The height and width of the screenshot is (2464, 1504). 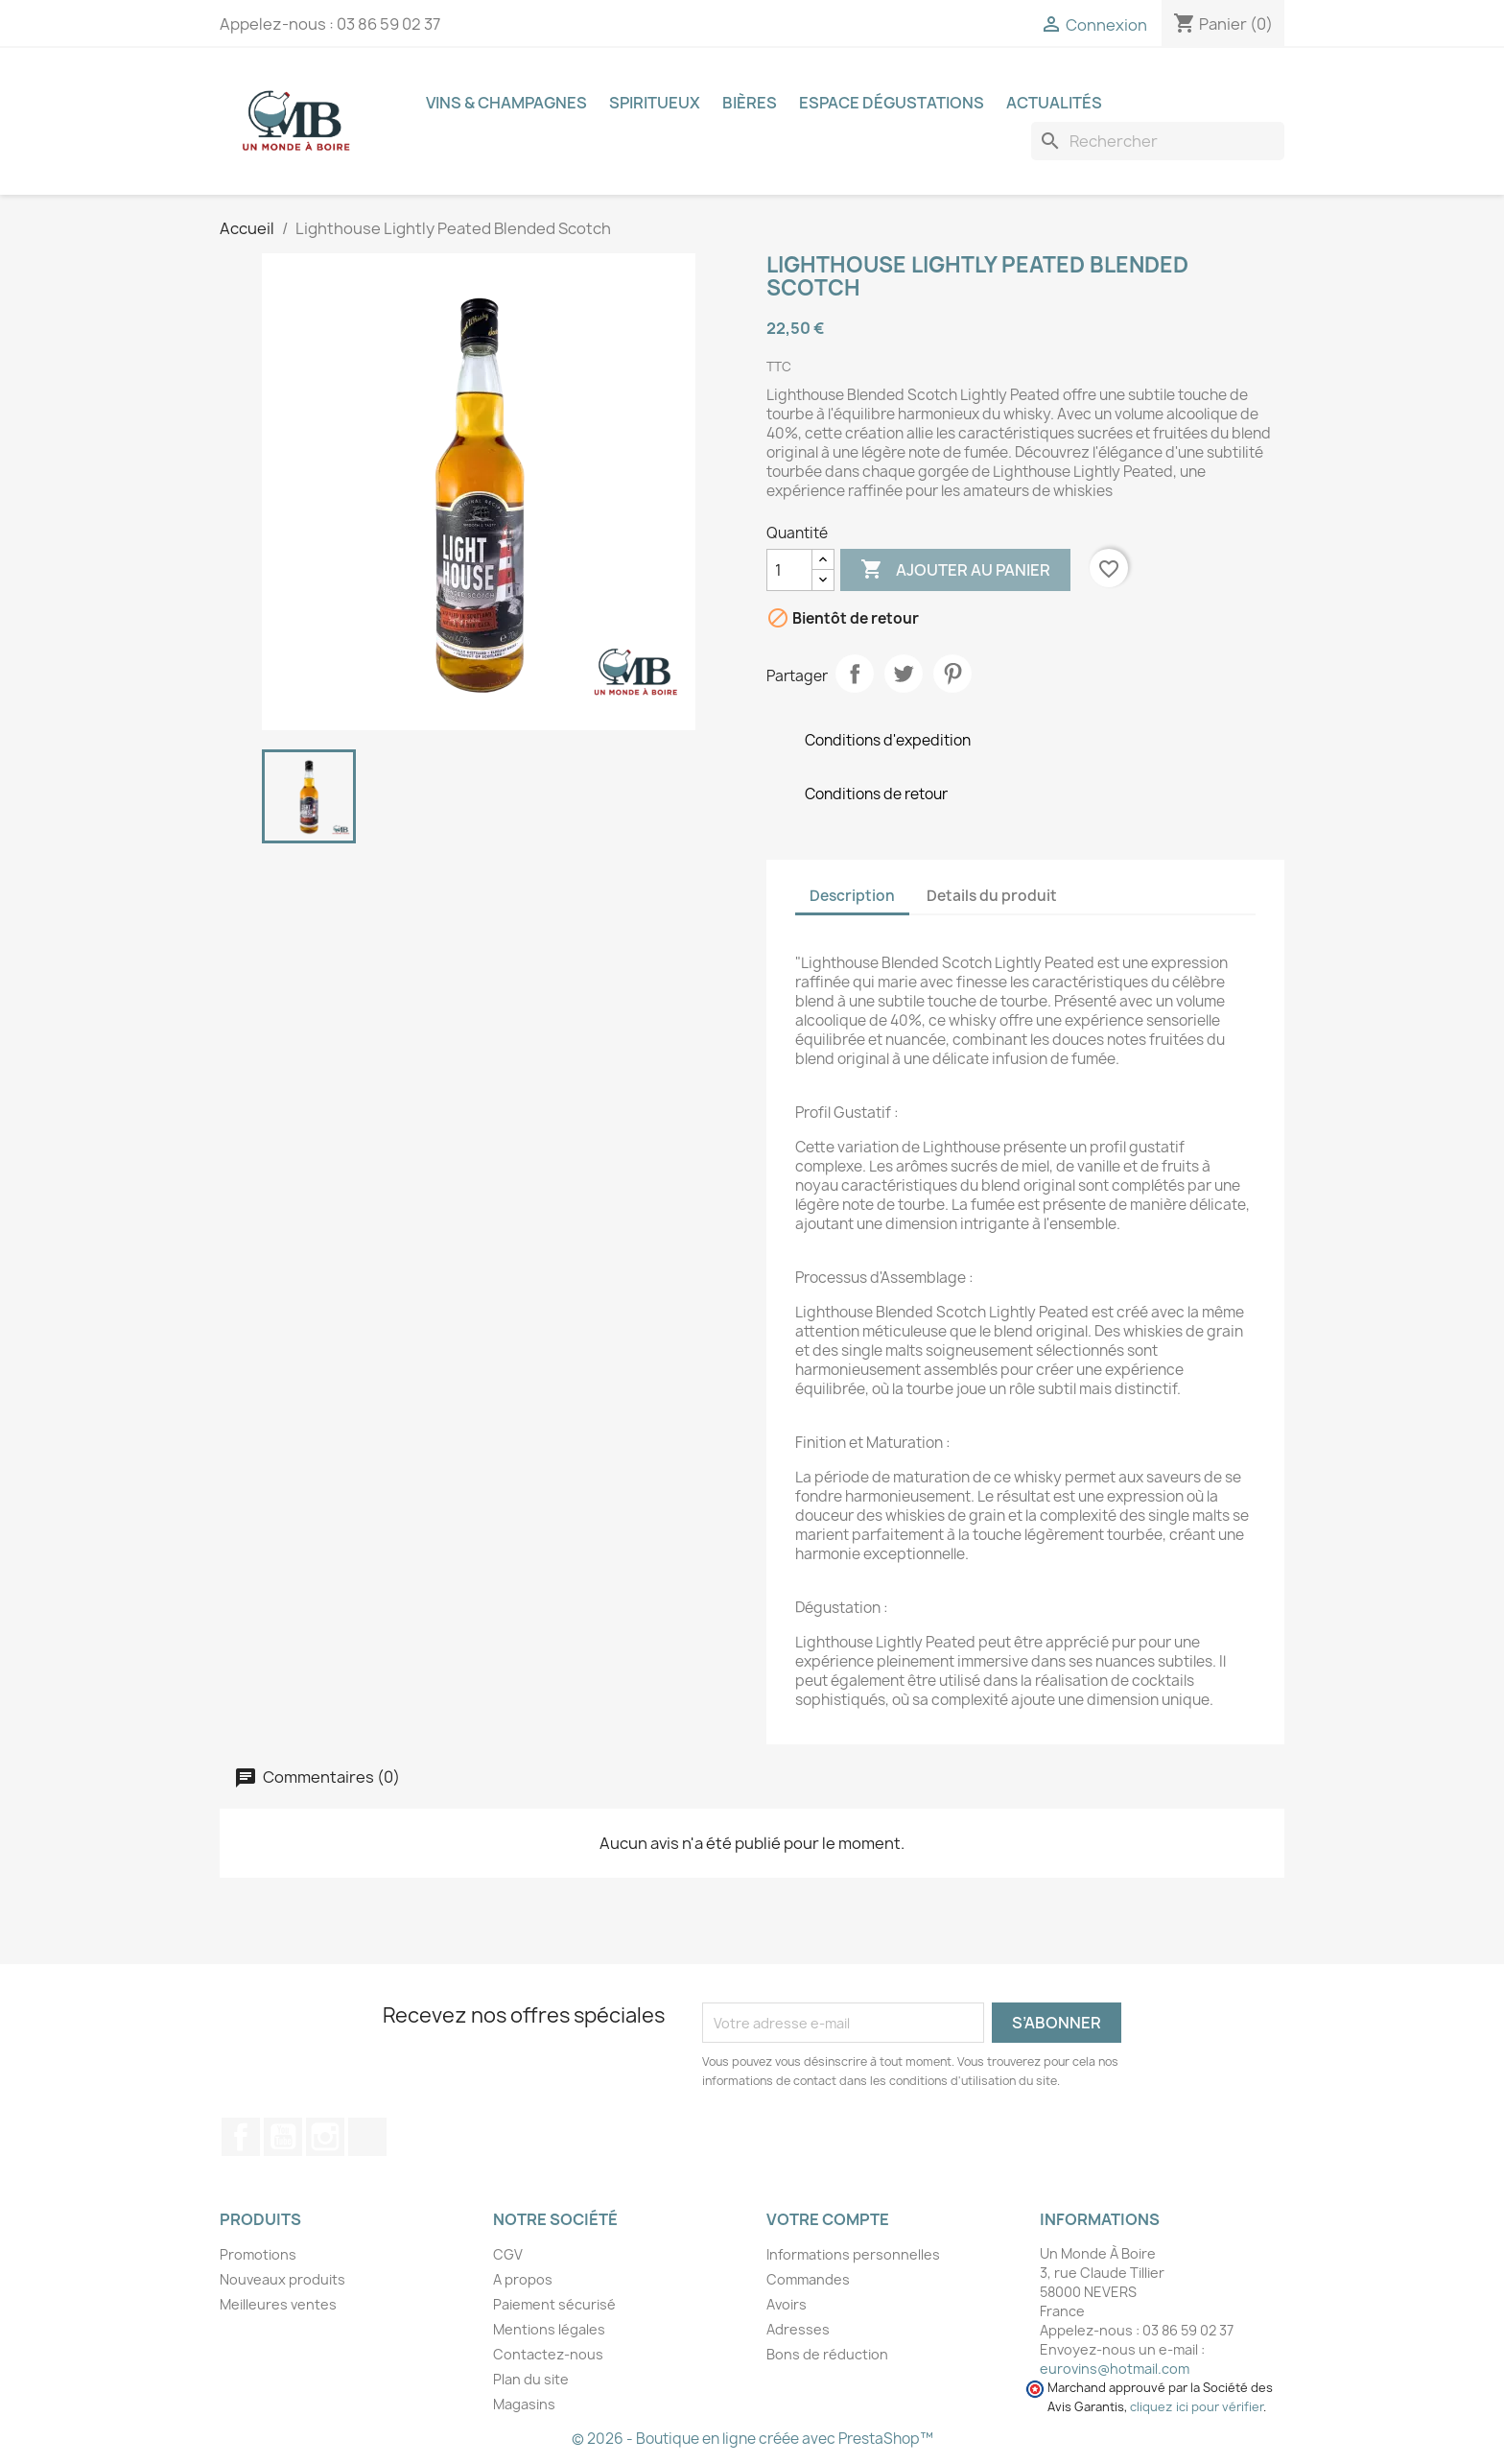 I want to click on CGV, so click(x=508, y=2254).